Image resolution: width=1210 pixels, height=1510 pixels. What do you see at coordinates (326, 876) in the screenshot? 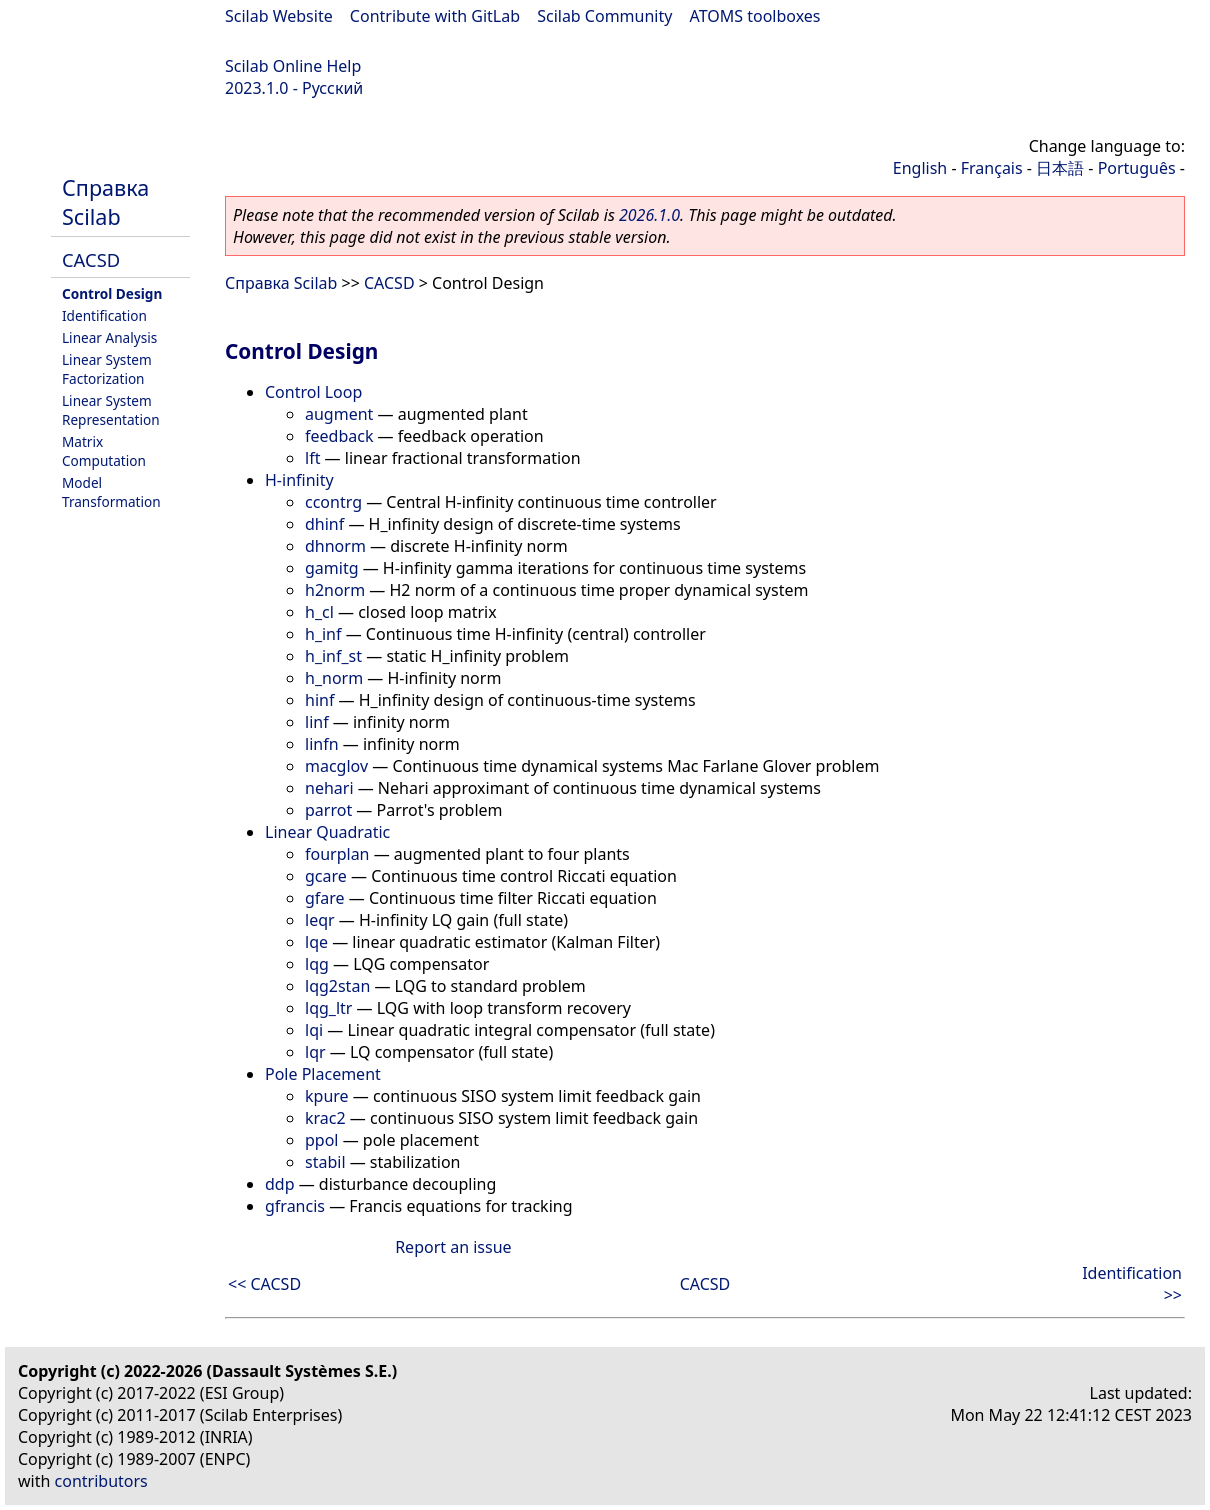
I see `gcare` at bounding box center [326, 876].